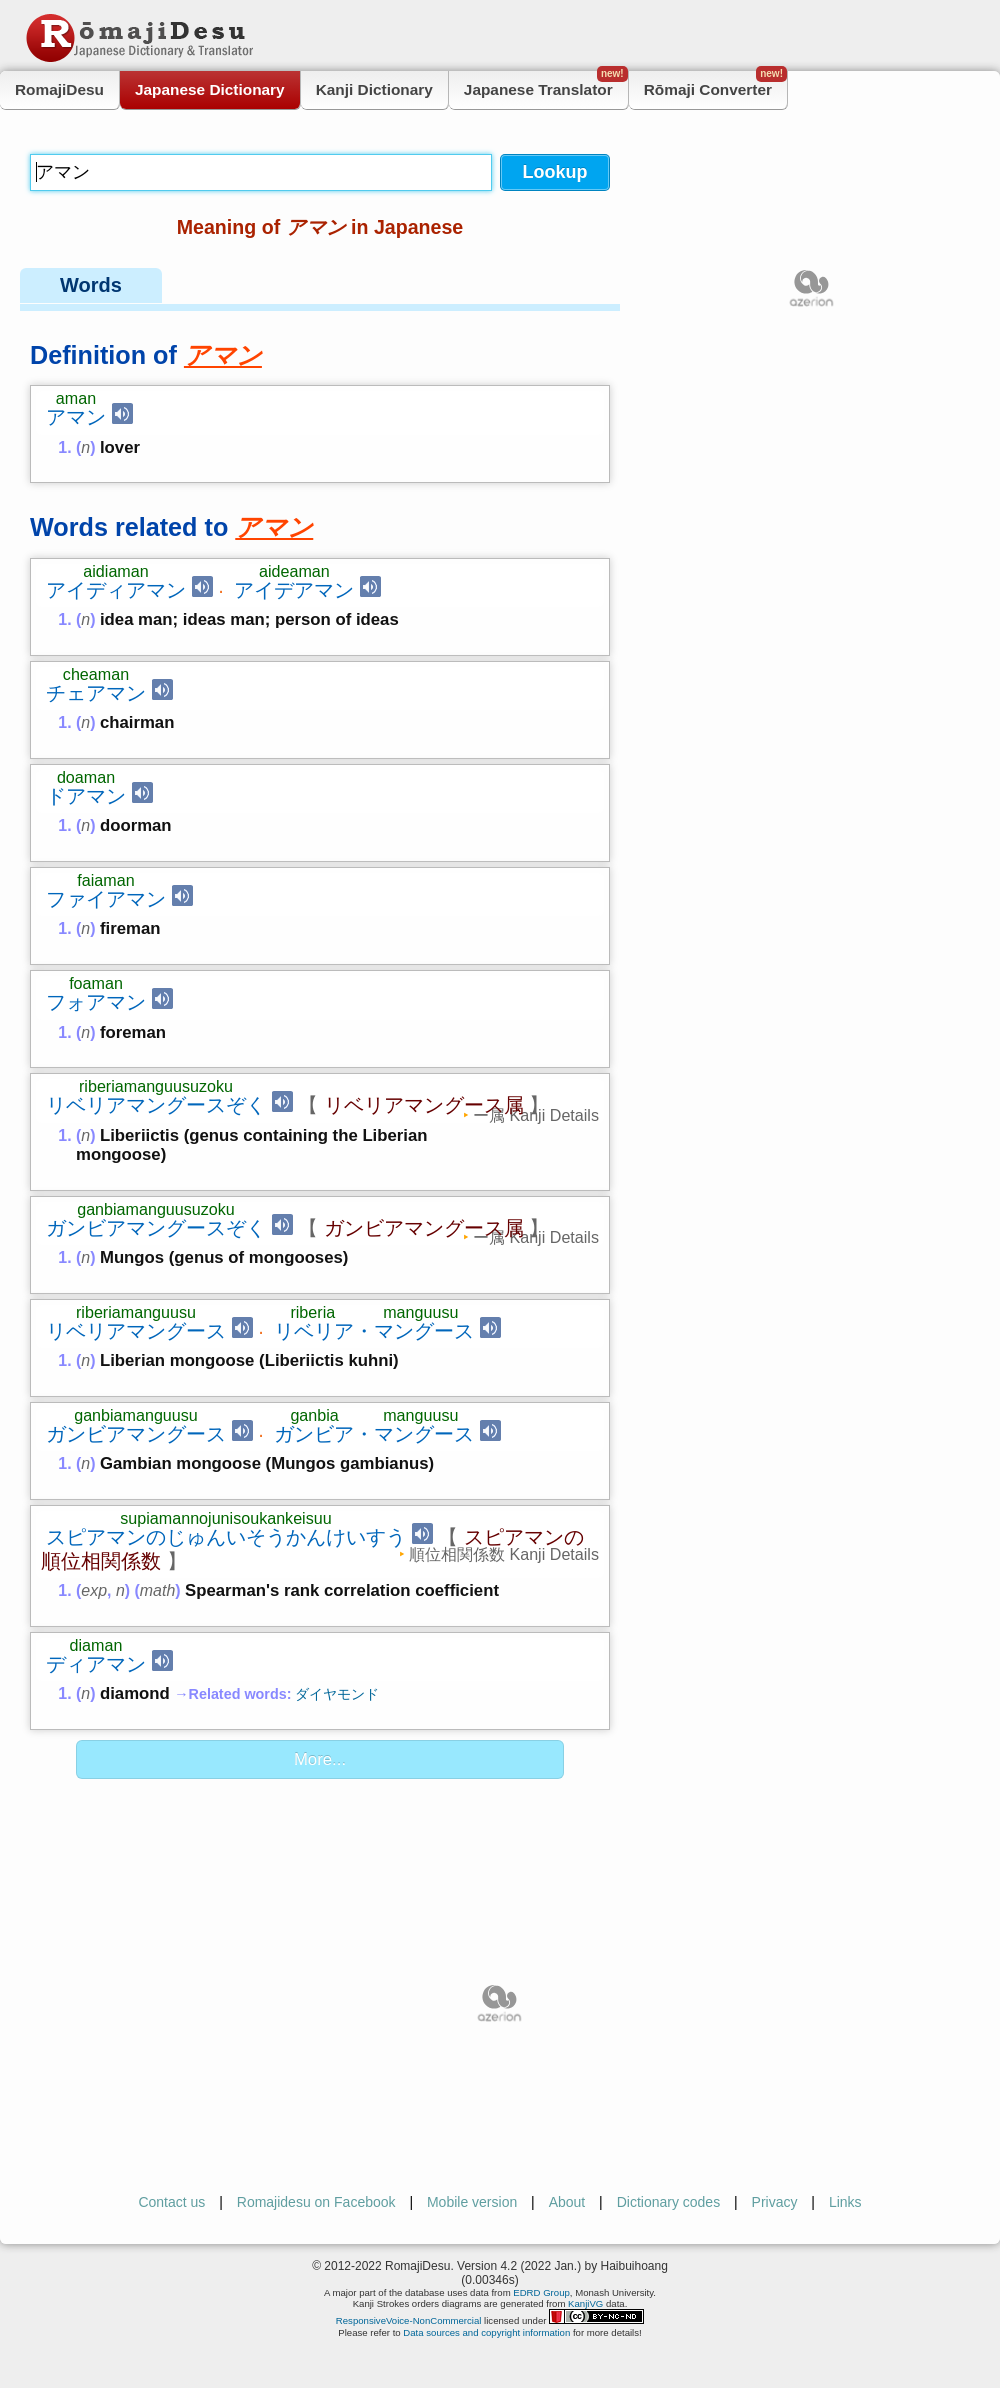  What do you see at coordinates (374, 89) in the screenshot?
I see `Kanji Dictionary` at bounding box center [374, 89].